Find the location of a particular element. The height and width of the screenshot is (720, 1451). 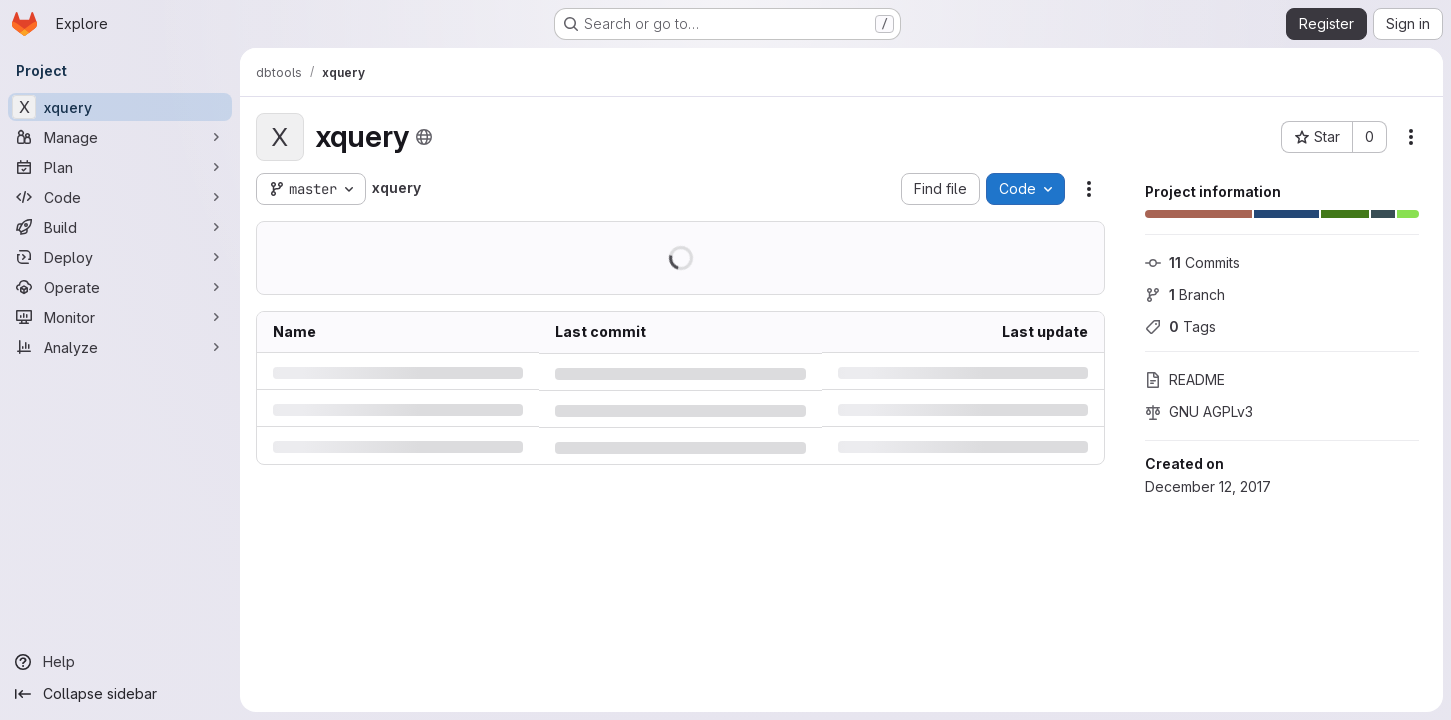

Commits is located at coordinates (1192, 262).